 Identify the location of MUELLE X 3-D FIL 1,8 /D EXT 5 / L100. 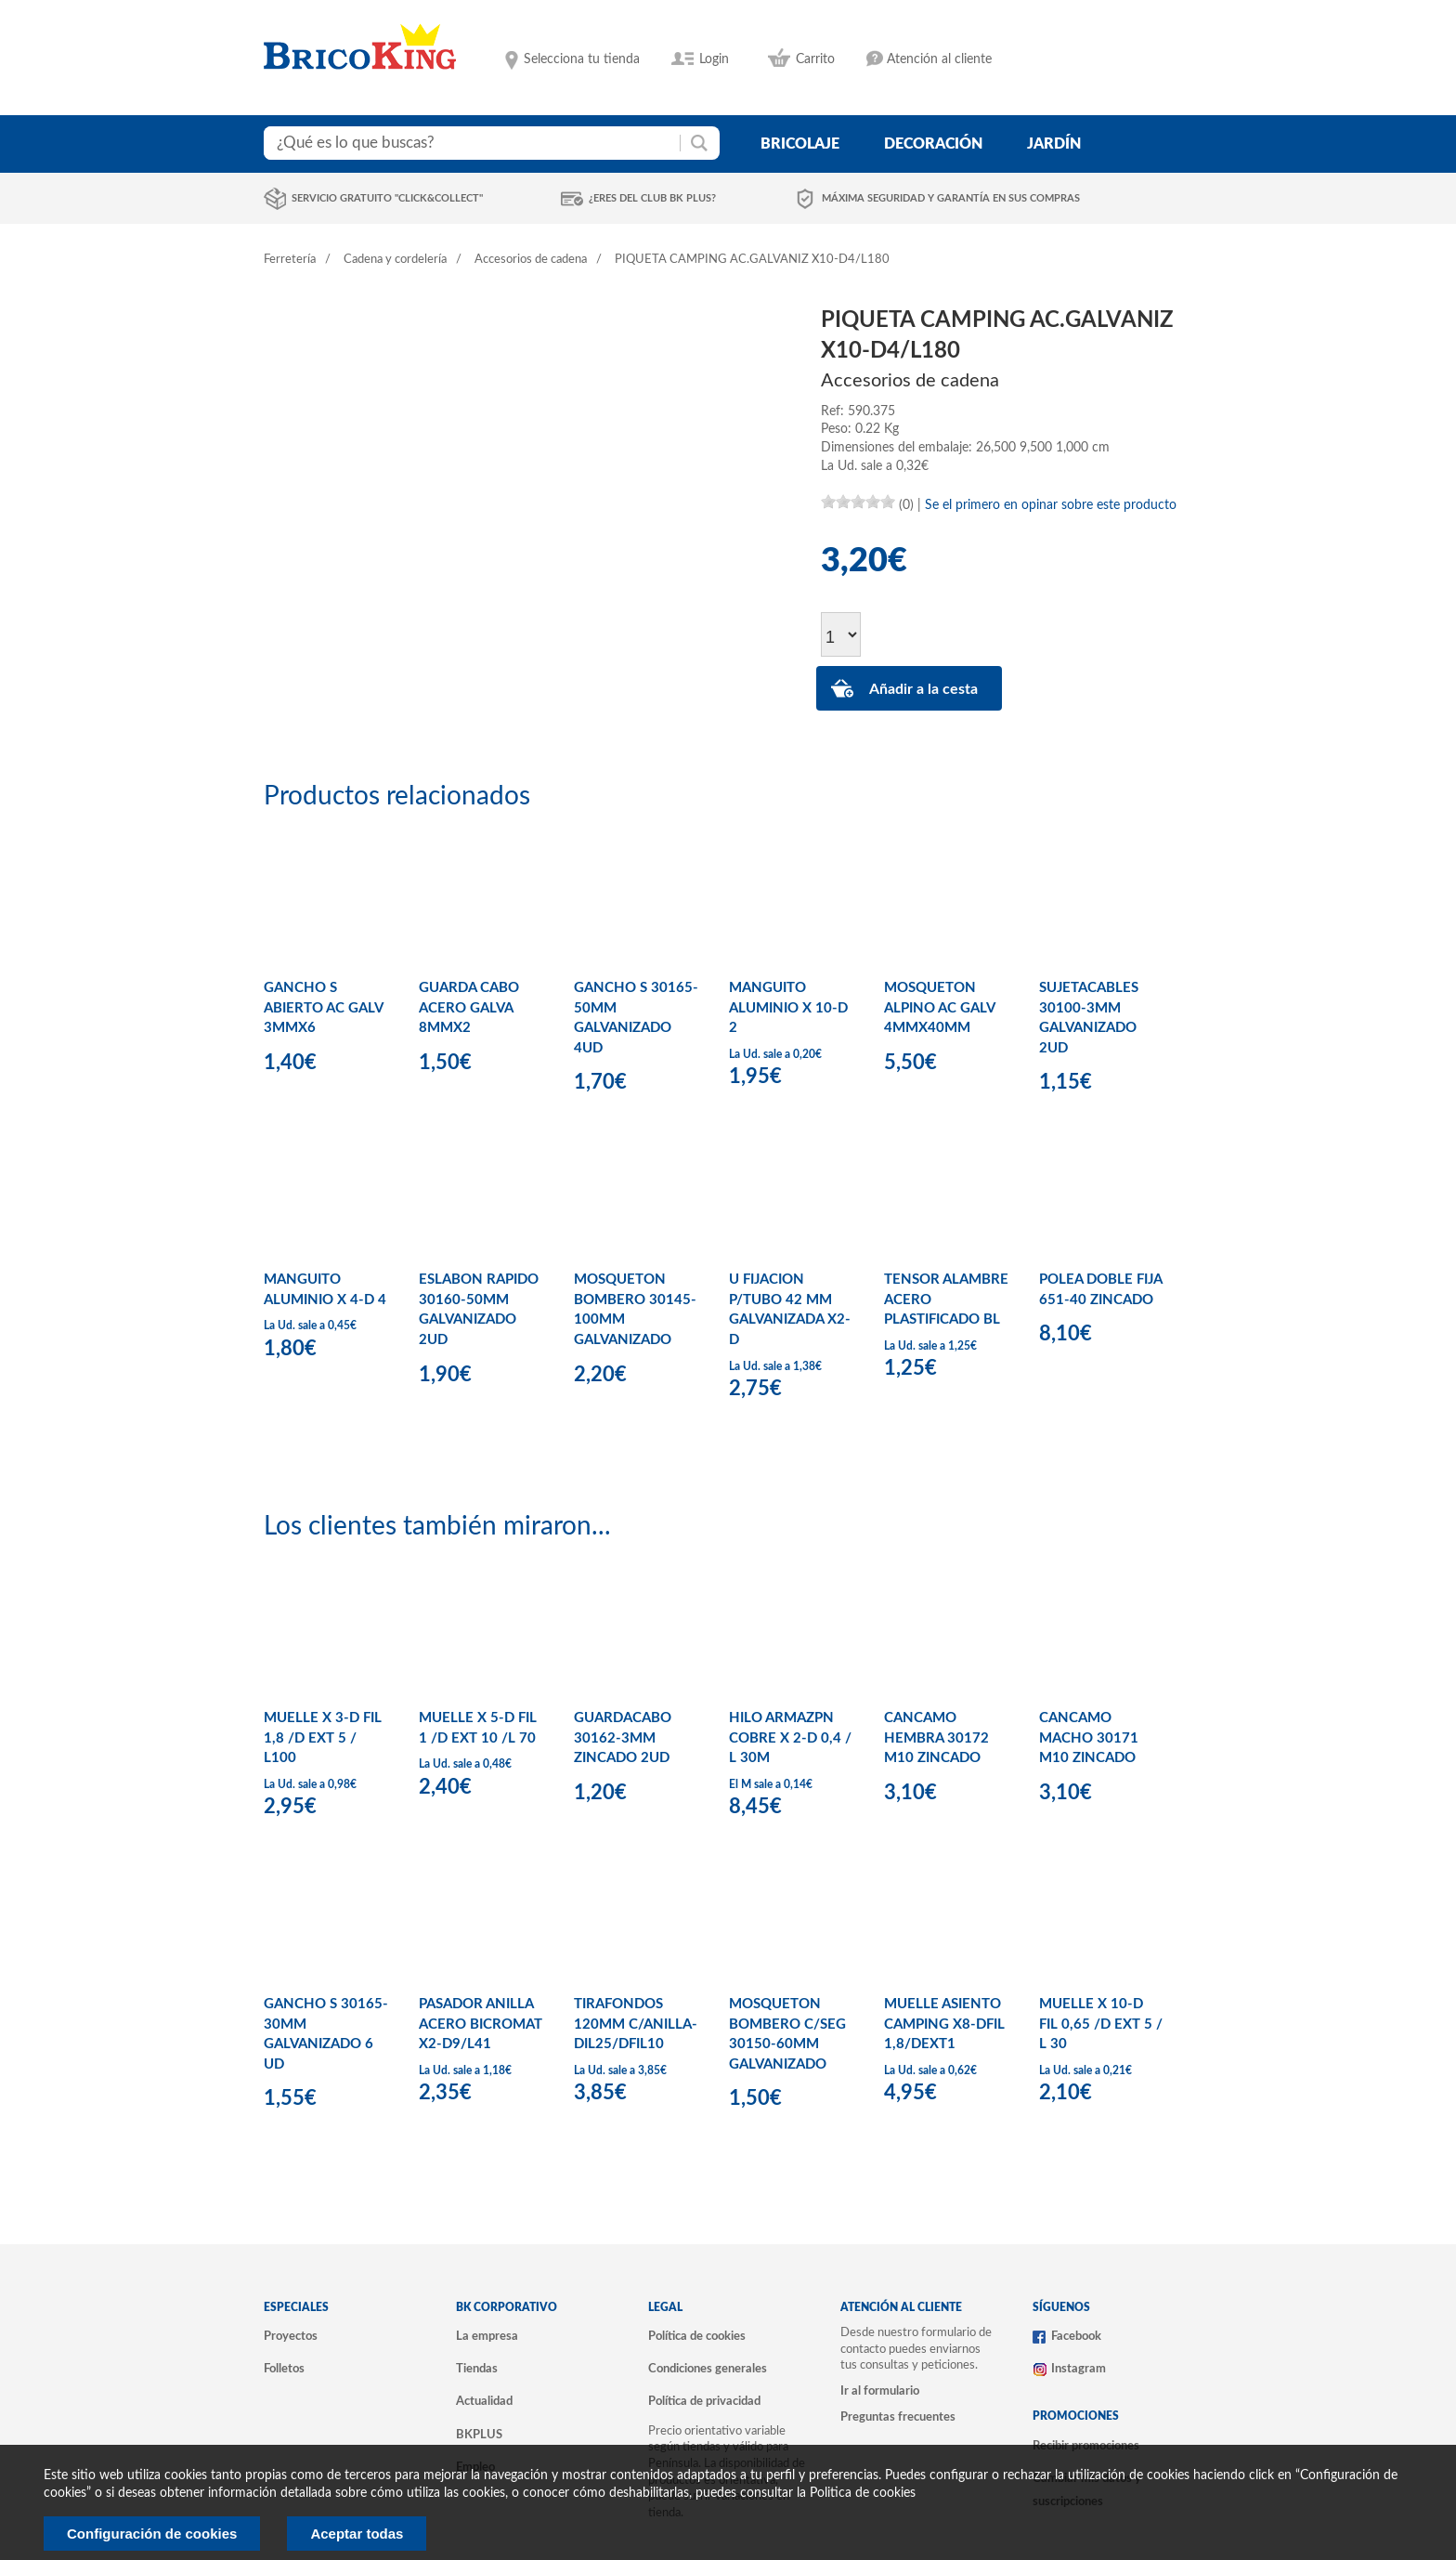
(323, 1738).